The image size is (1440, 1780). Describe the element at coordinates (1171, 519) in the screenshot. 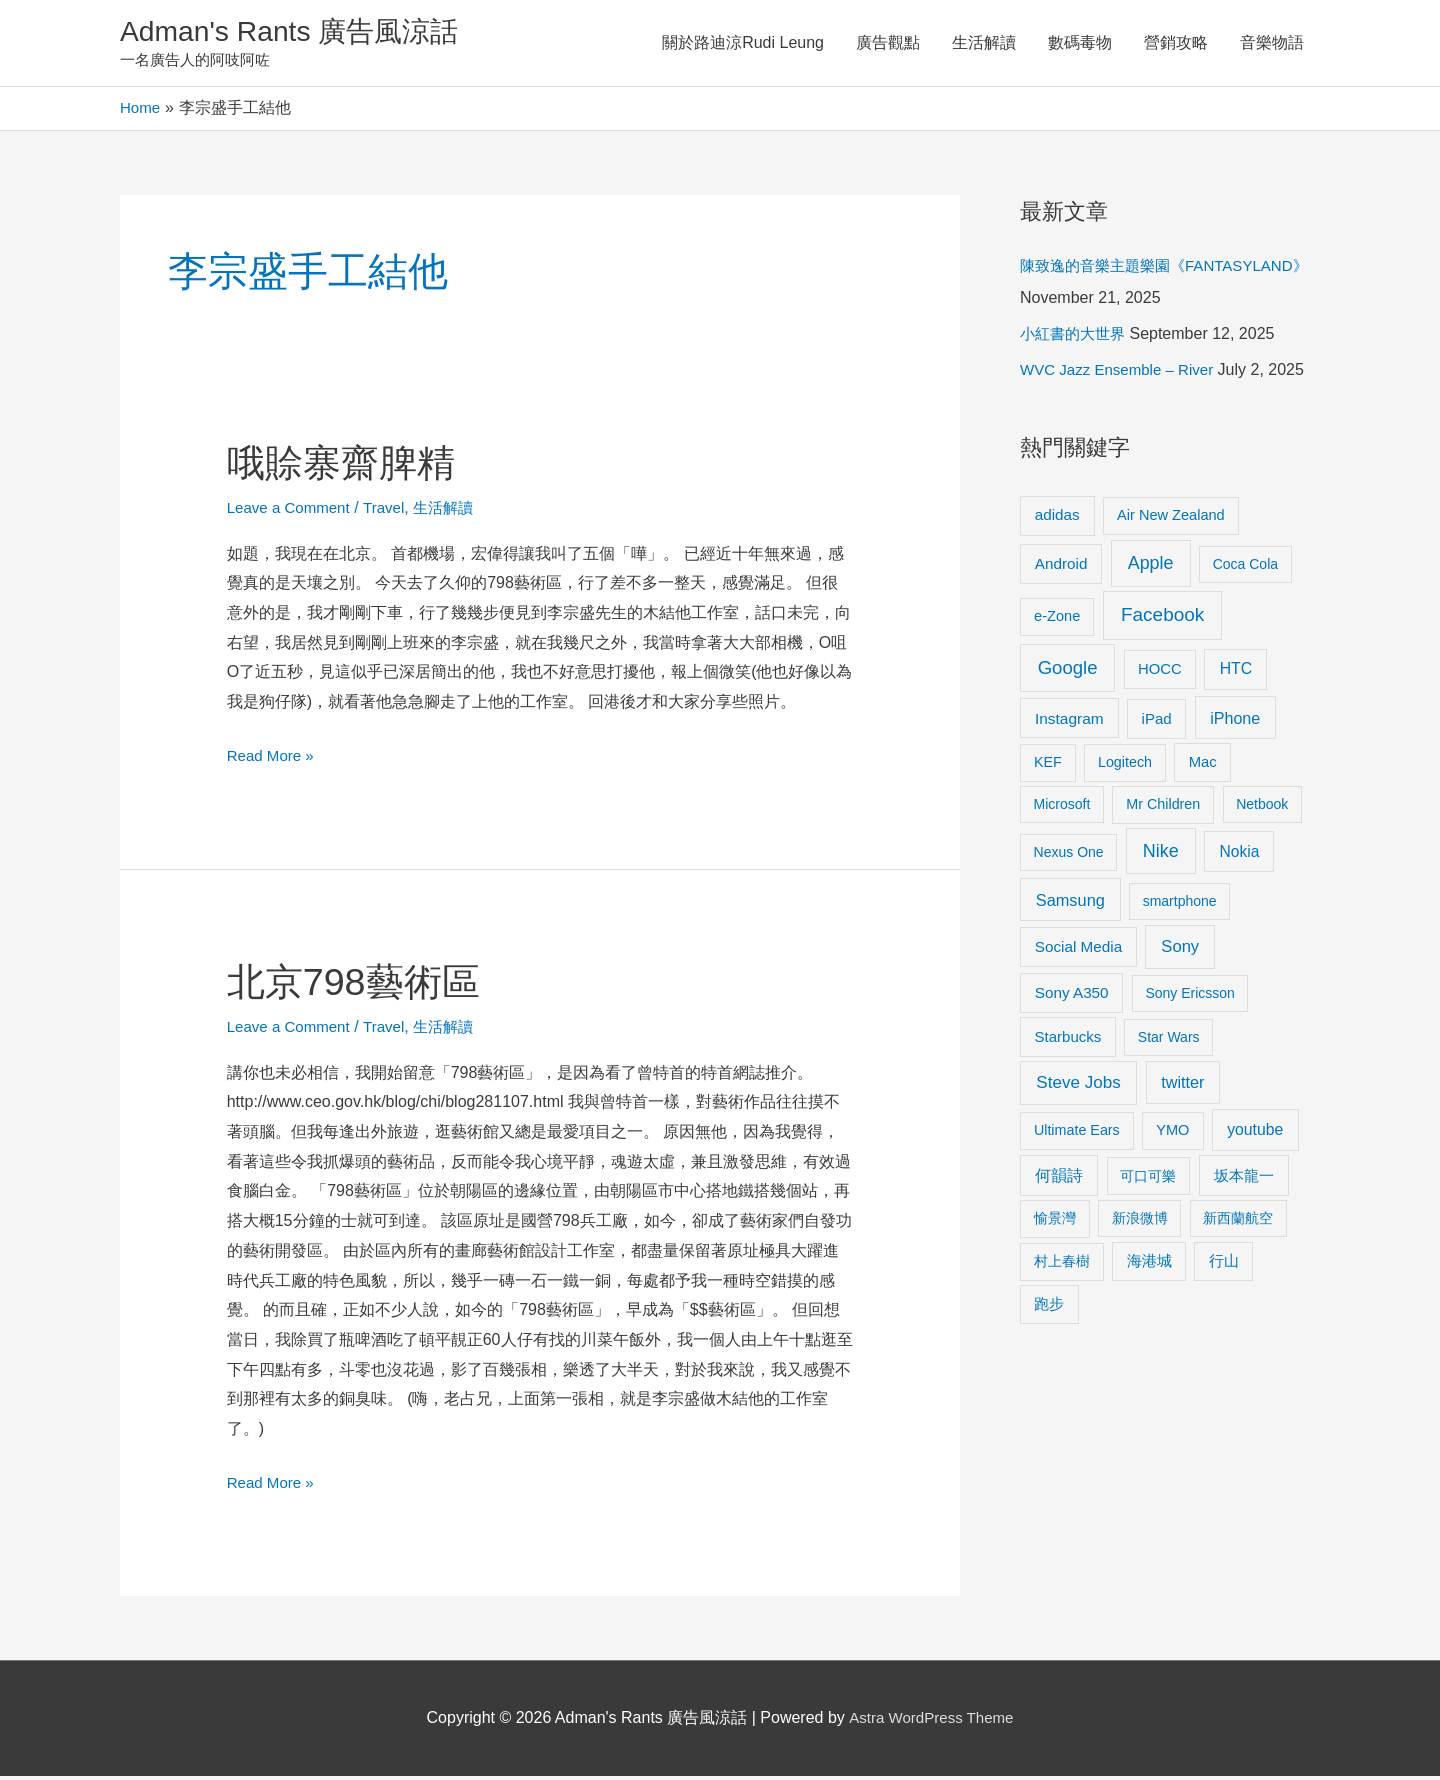

I see `Air New Zealand [Air New Zealand (10 items)]` at that location.